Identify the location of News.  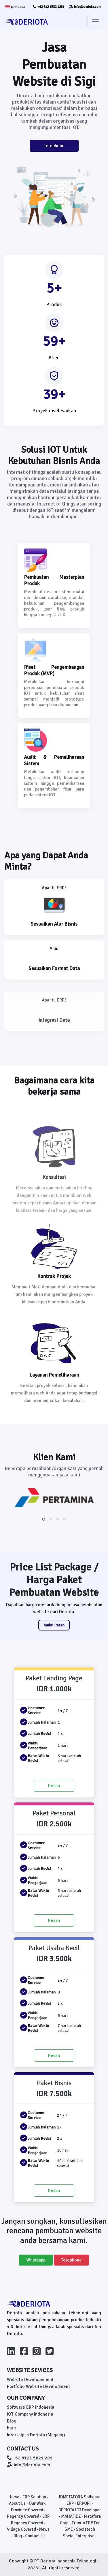
(44, 2529).